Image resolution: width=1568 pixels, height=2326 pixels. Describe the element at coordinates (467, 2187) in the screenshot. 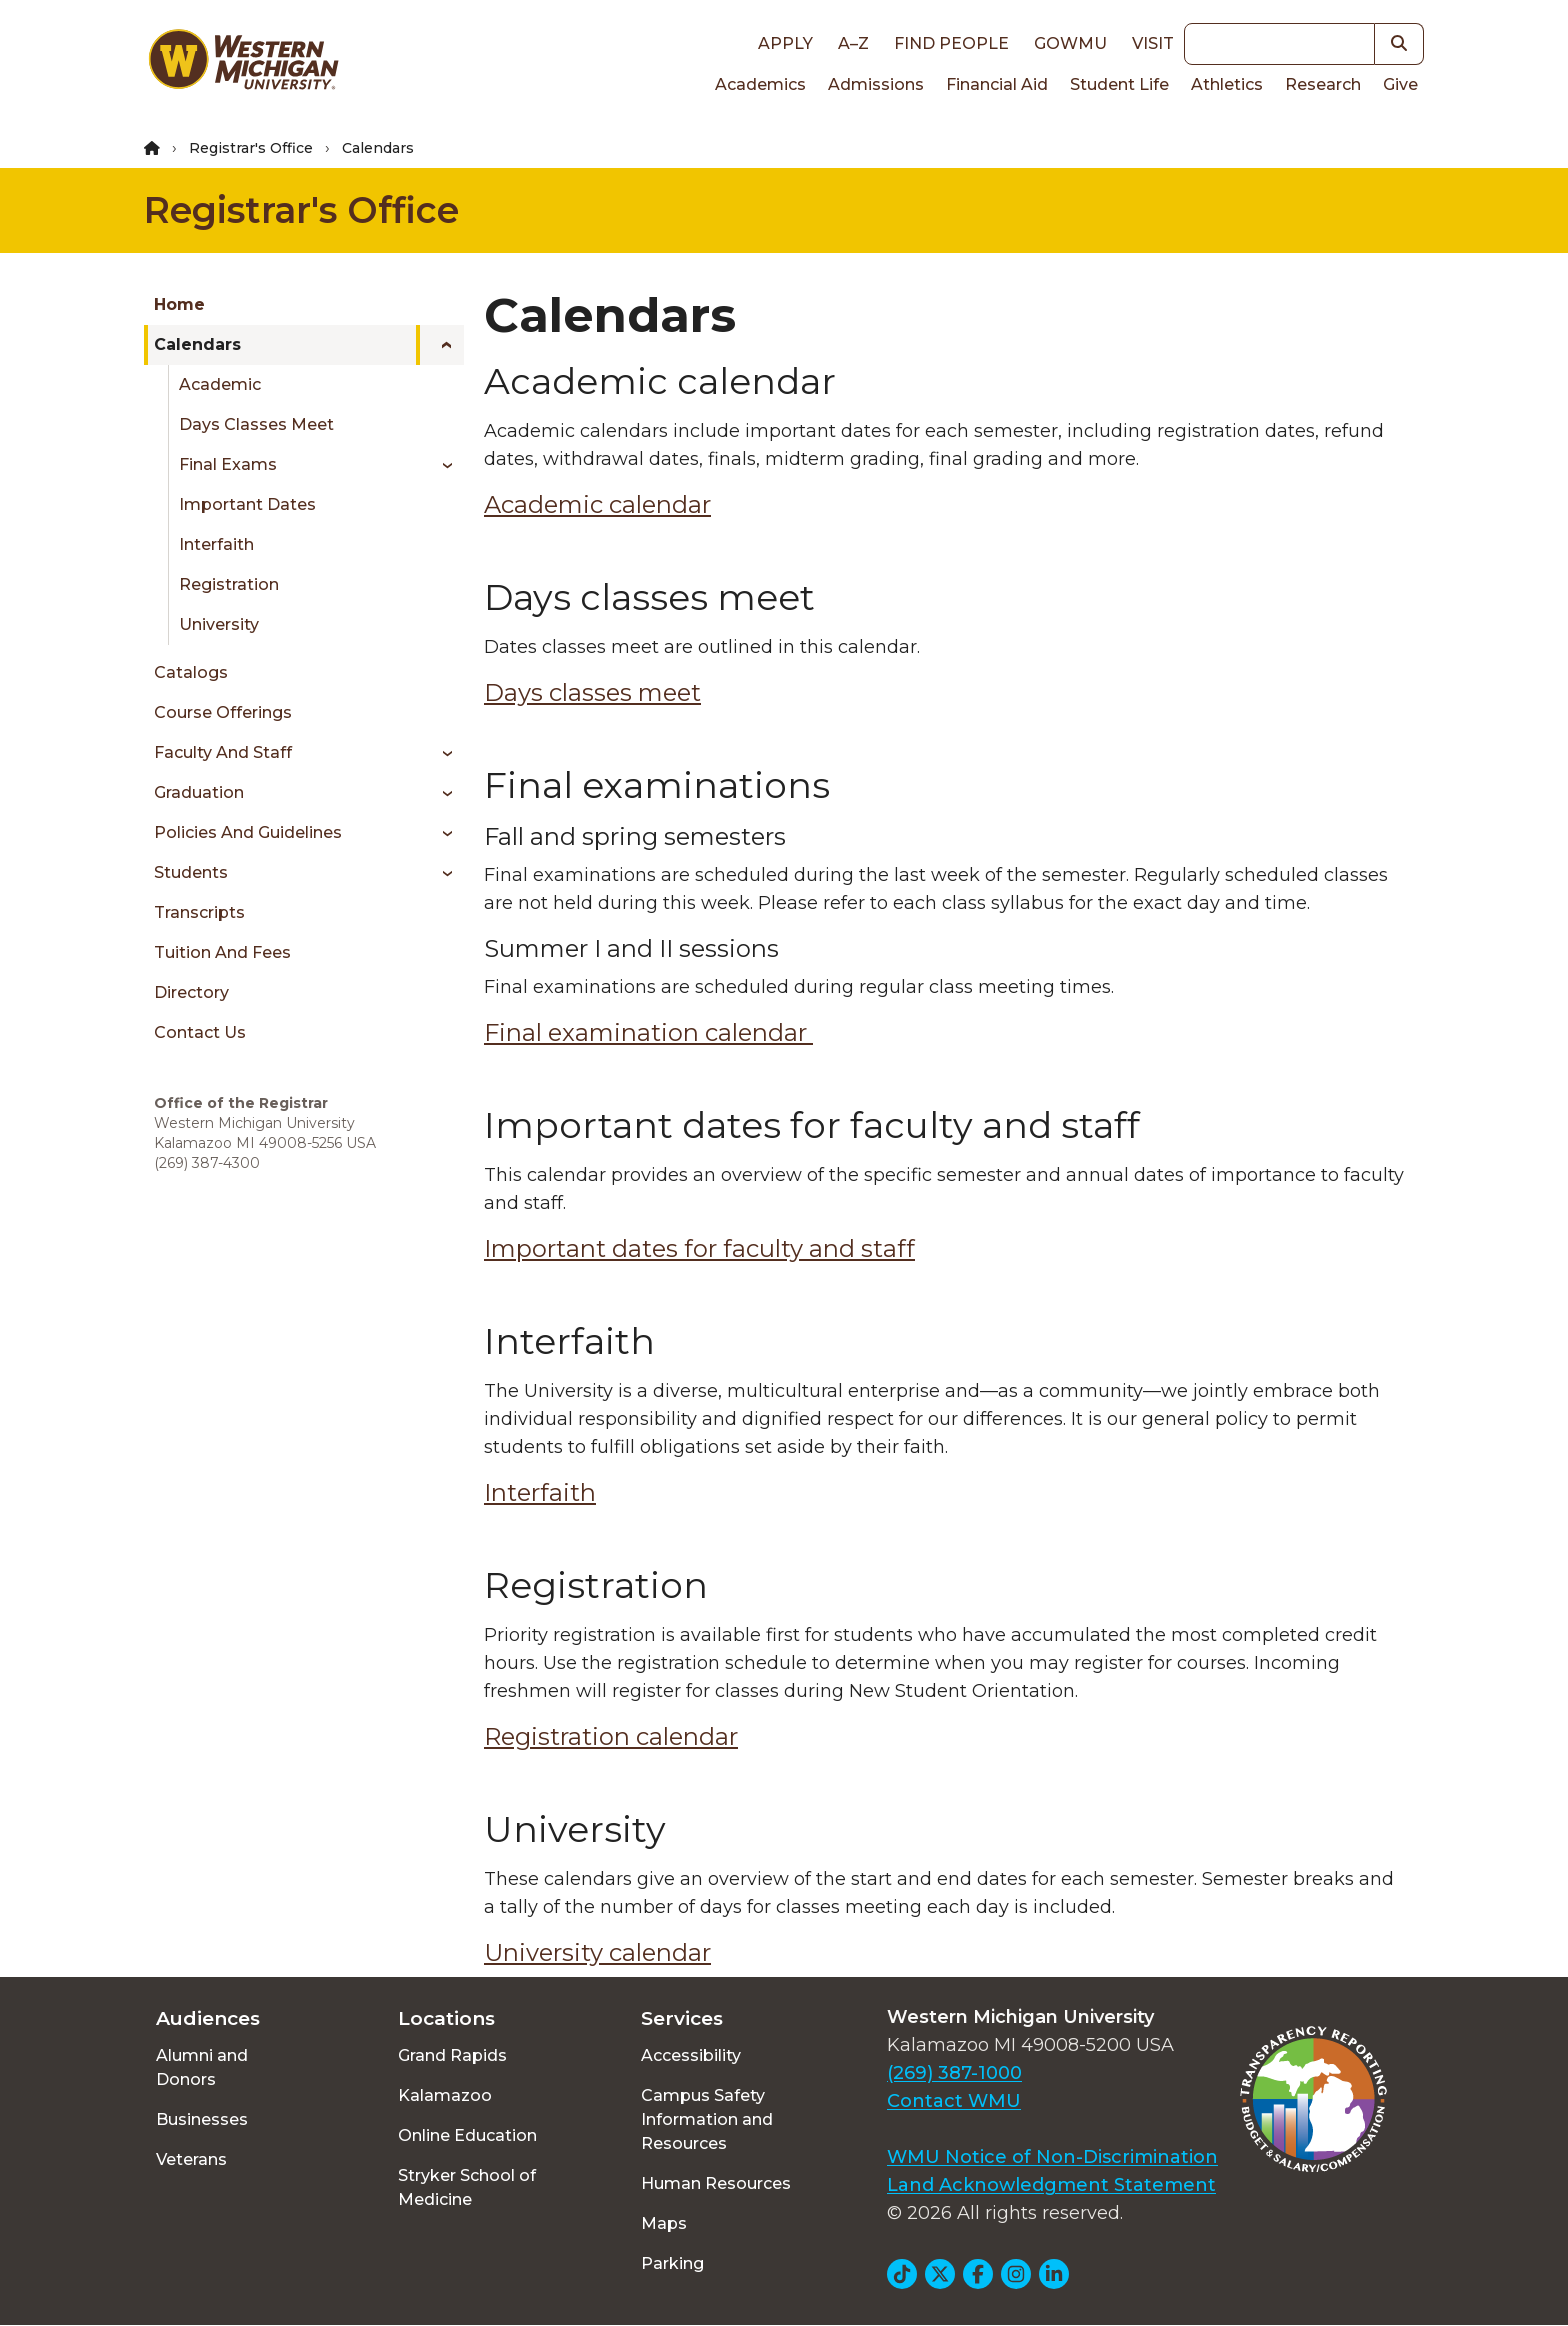

I see `Stryker School of Medicine` at that location.